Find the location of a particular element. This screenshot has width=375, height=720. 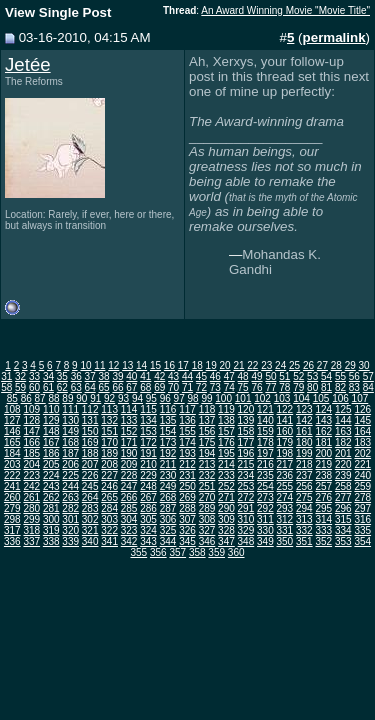

18 is located at coordinates (197, 365).